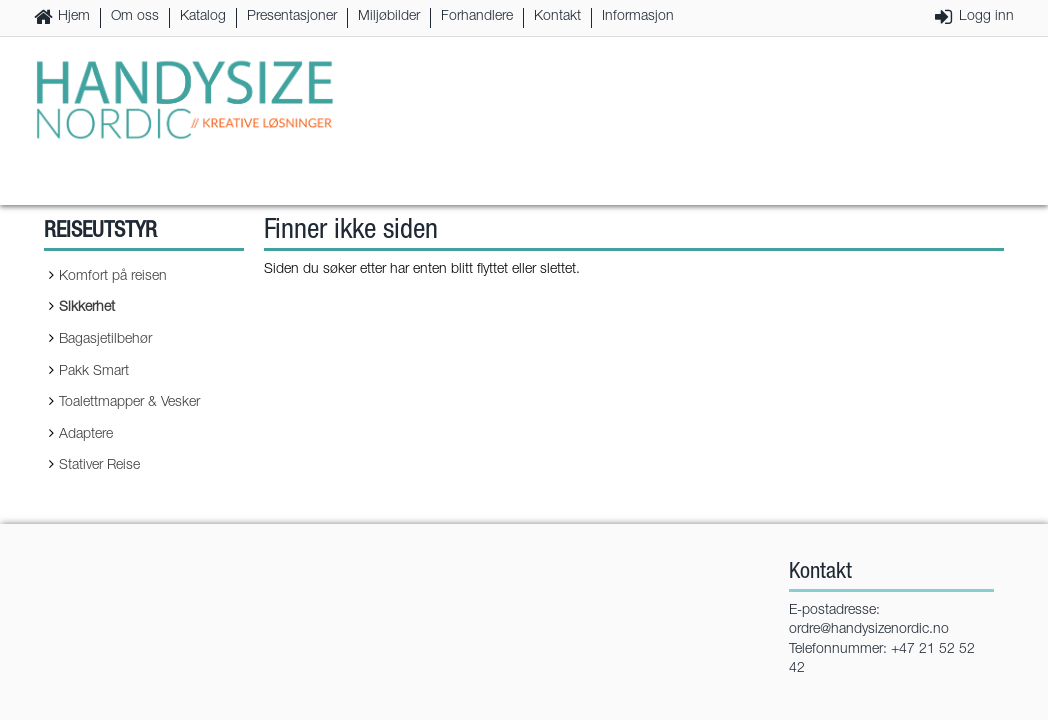 The height and width of the screenshot is (720, 1048). What do you see at coordinates (477, 17) in the screenshot?
I see `Forhandlere` at bounding box center [477, 17].